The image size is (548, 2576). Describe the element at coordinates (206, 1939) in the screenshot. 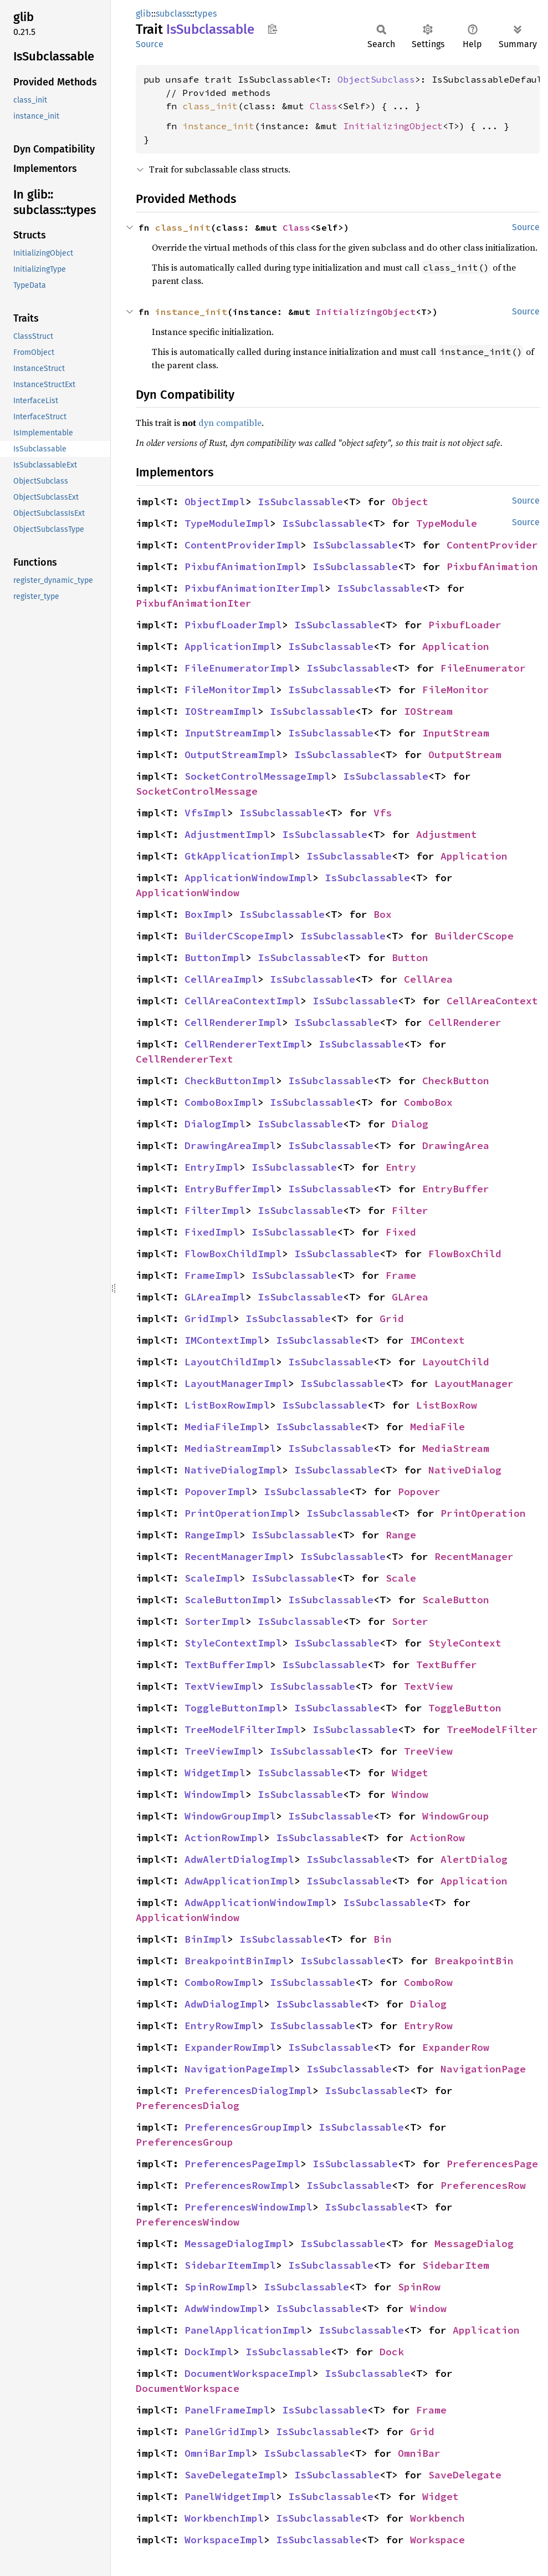

I see `BinImpl` at that location.